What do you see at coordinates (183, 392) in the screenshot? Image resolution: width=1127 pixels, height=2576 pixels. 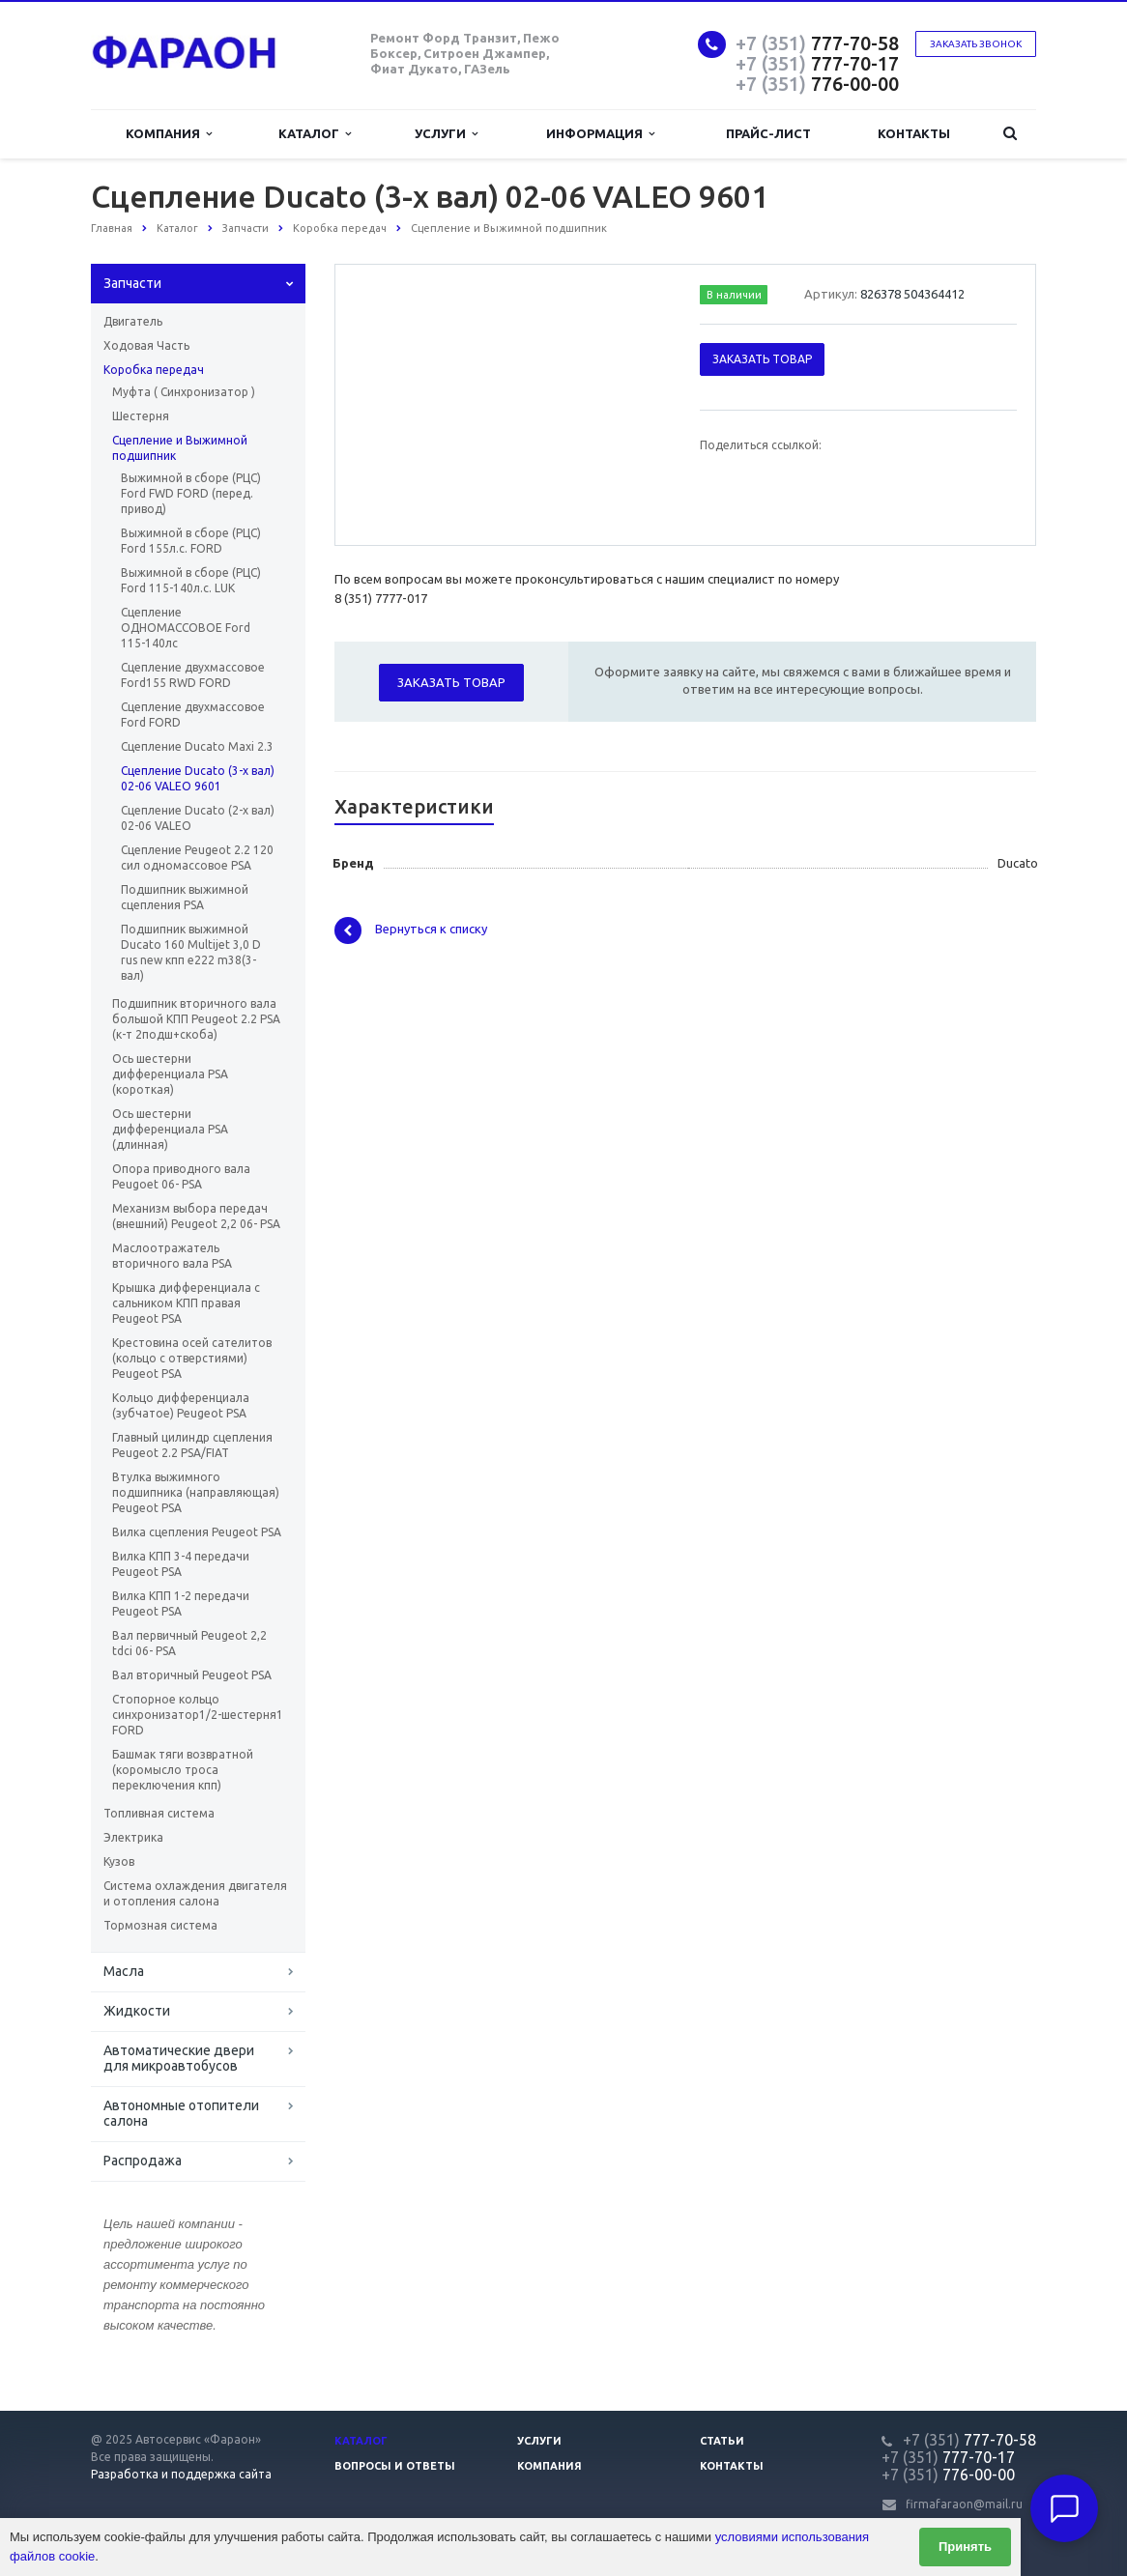 I see `Муфта ( Синхронизатор )` at bounding box center [183, 392].